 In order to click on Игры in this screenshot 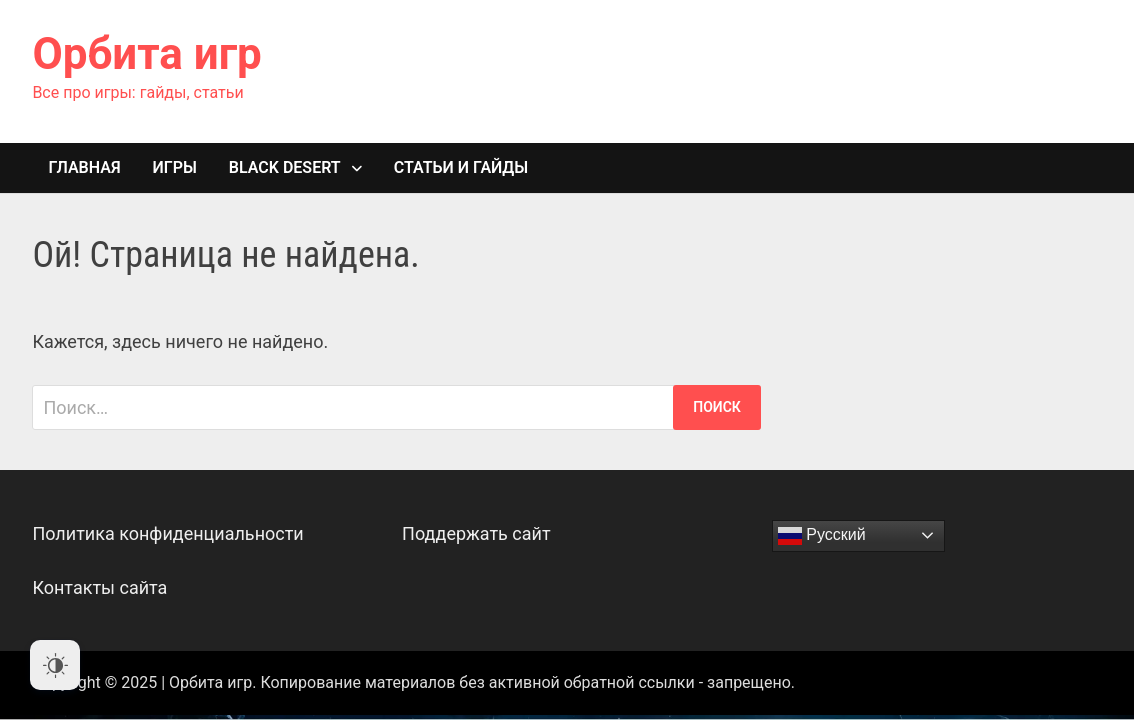, I will do `click(175, 167)`.